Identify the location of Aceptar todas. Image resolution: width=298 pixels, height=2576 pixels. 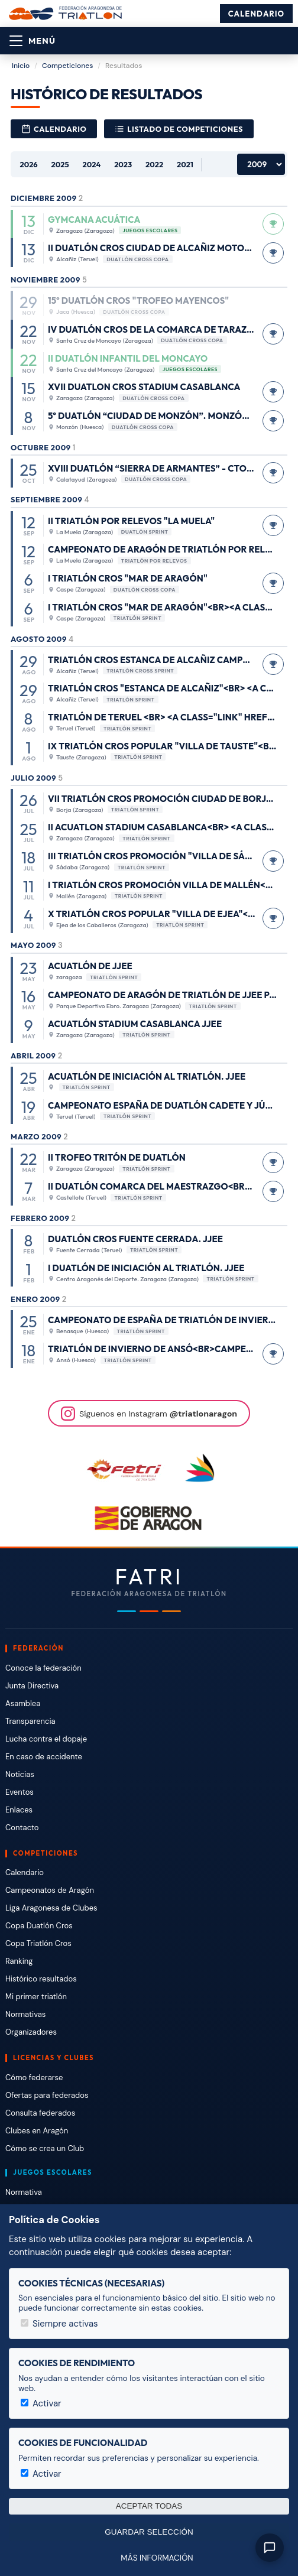
(149, 2506).